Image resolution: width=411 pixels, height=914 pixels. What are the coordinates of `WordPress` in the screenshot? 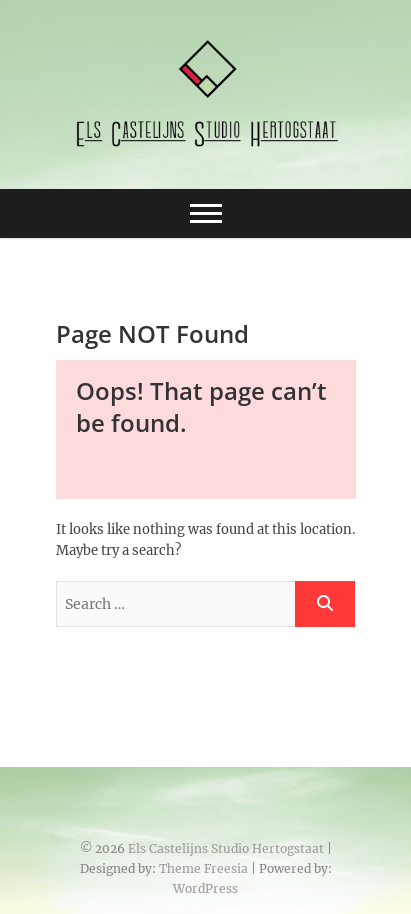 It's located at (205, 888).